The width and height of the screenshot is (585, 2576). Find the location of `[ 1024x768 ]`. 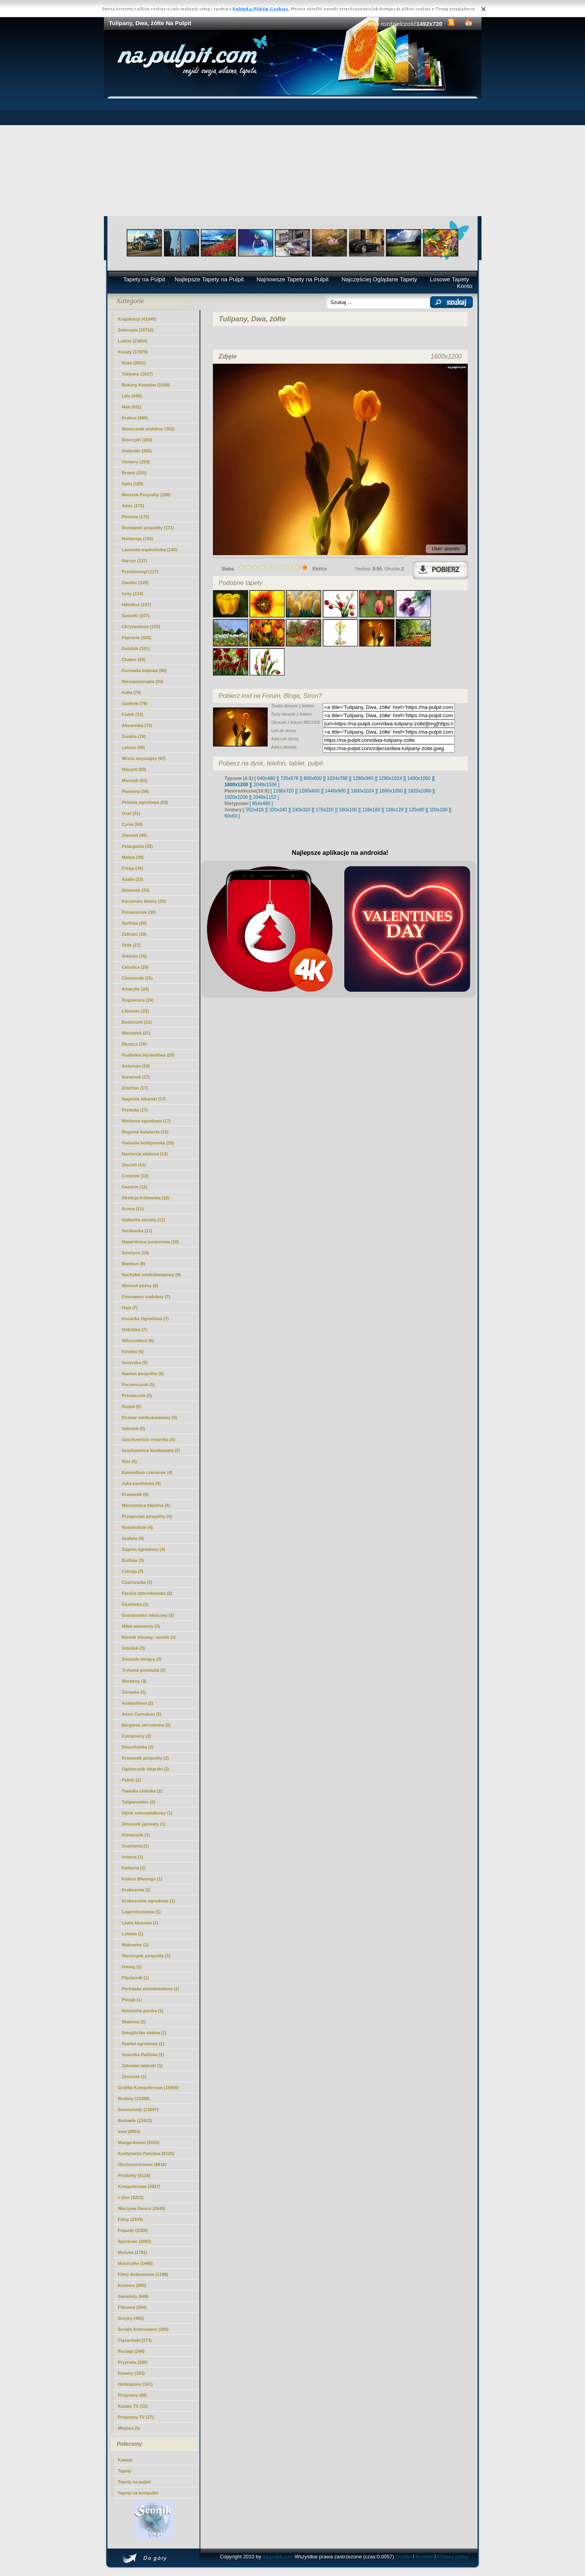

[ 1024x768 ] is located at coordinates (337, 778).